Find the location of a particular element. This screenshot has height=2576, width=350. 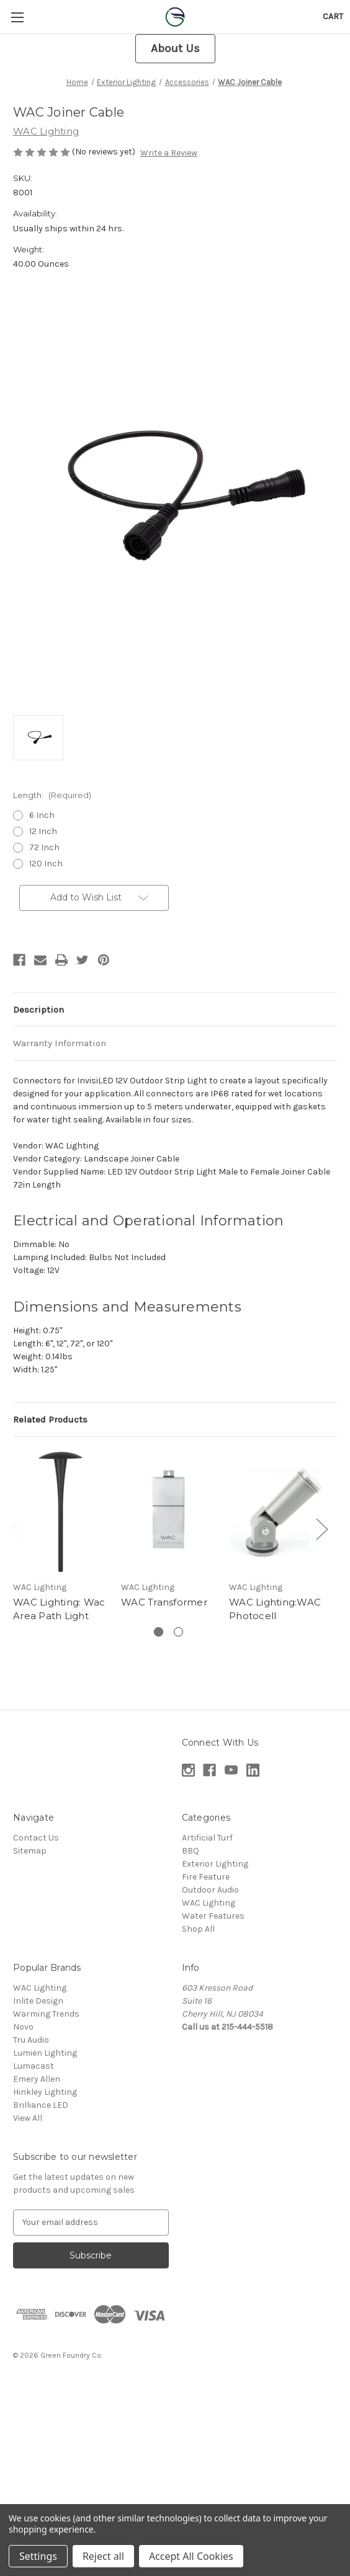

Write a Review [button] is located at coordinates (168, 153).